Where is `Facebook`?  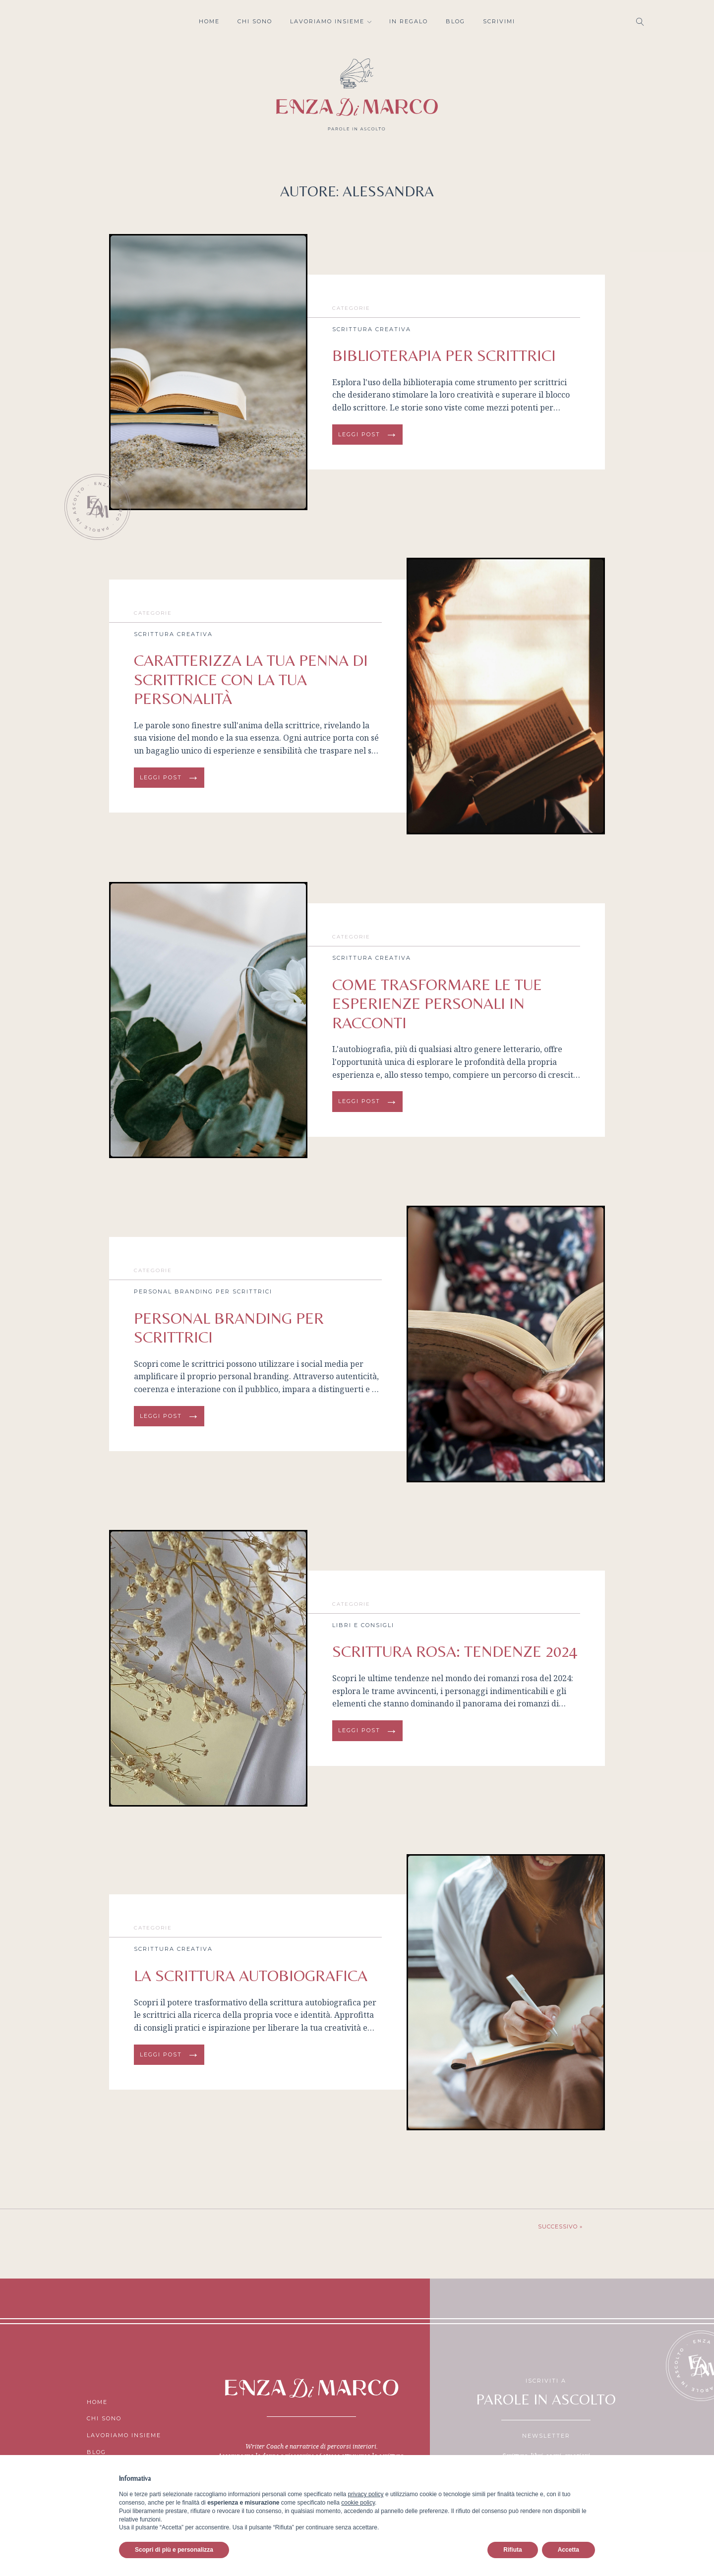 Facebook is located at coordinates (97, 22).